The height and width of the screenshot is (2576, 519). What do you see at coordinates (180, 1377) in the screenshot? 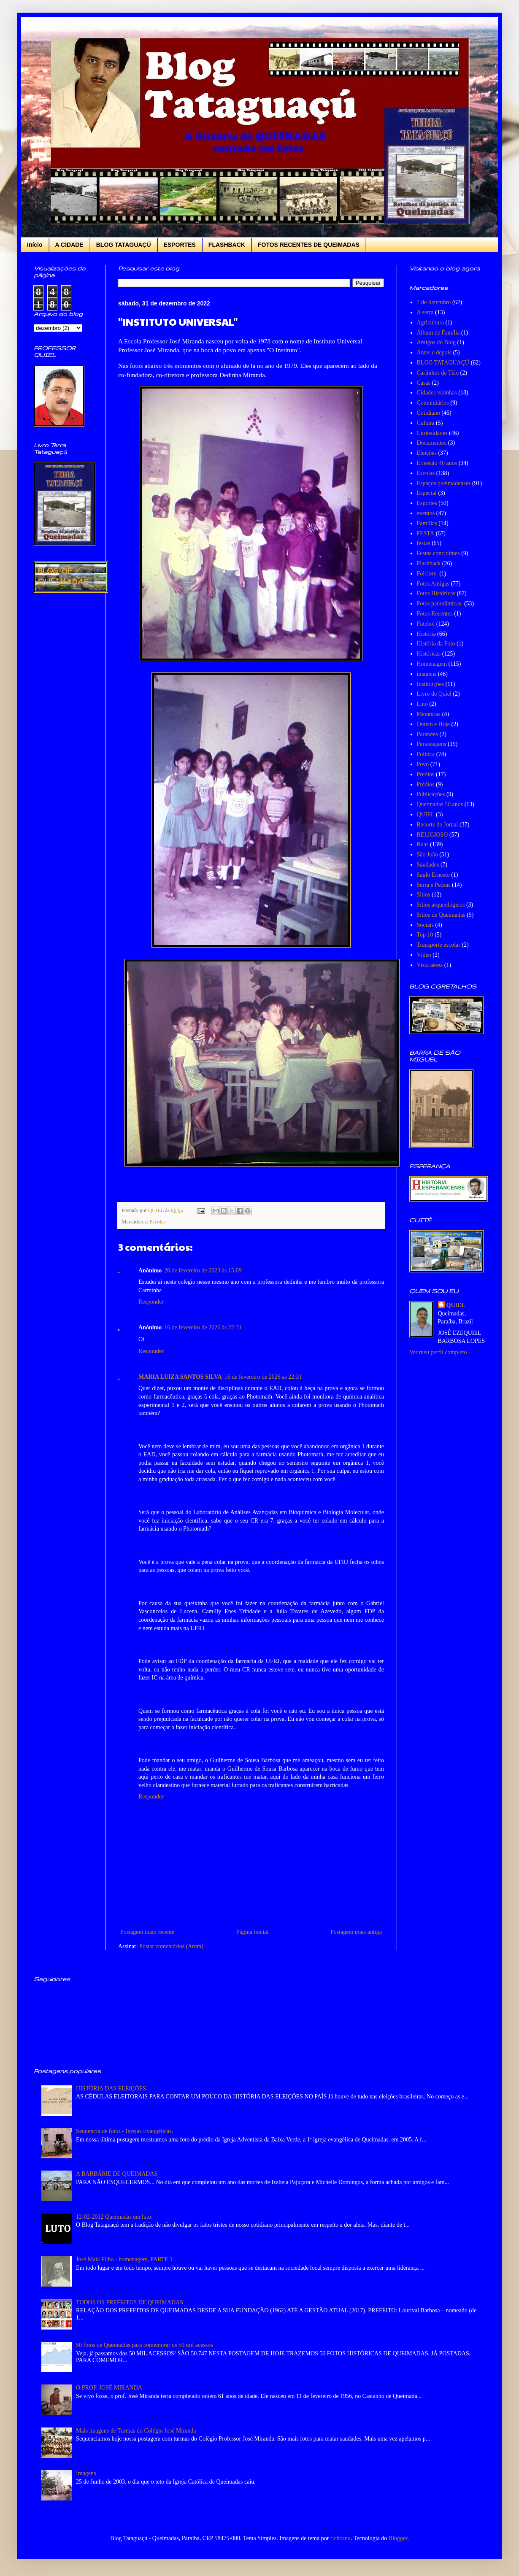
I see `MARIA LUIZA SANTOS SILVA` at bounding box center [180, 1377].